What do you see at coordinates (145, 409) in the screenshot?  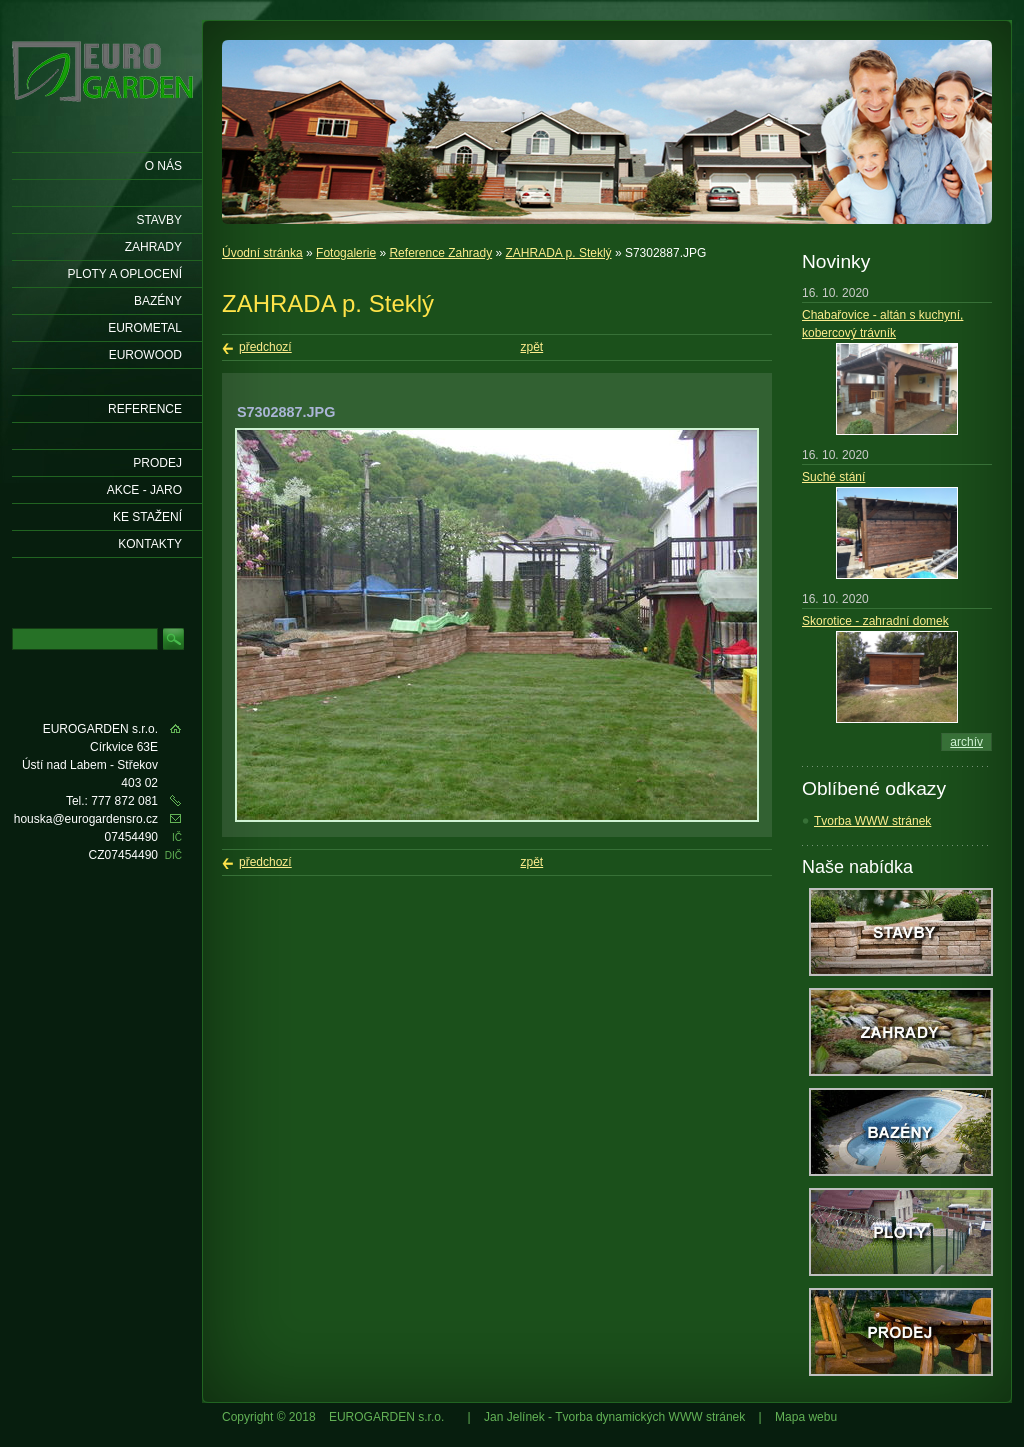 I see `Reference` at bounding box center [145, 409].